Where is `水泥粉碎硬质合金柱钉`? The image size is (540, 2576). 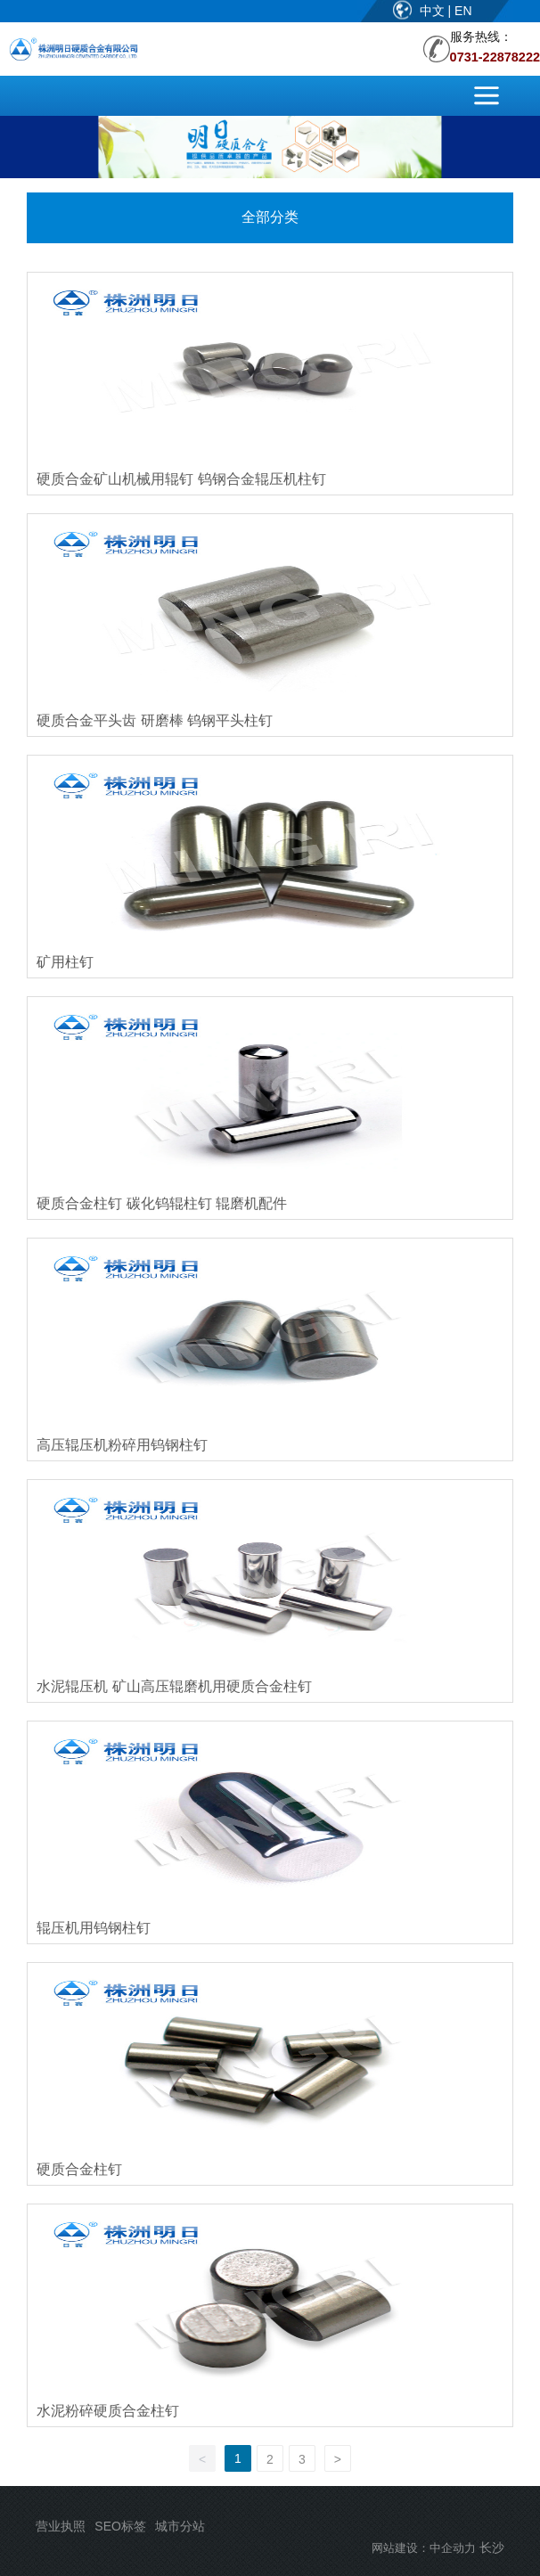 水泥粉碎硬质合金柱钉 is located at coordinates (108, 2410).